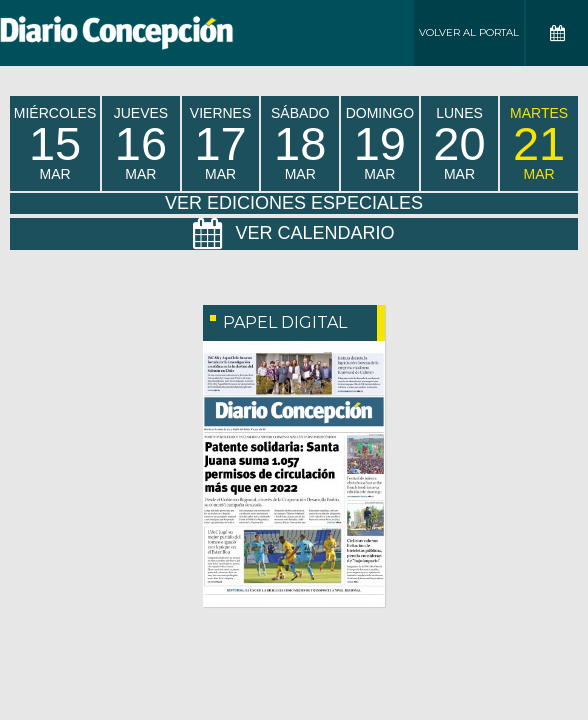 This screenshot has width=588, height=720. What do you see at coordinates (459, 143) in the screenshot?
I see `lunes Mar` at bounding box center [459, 143].